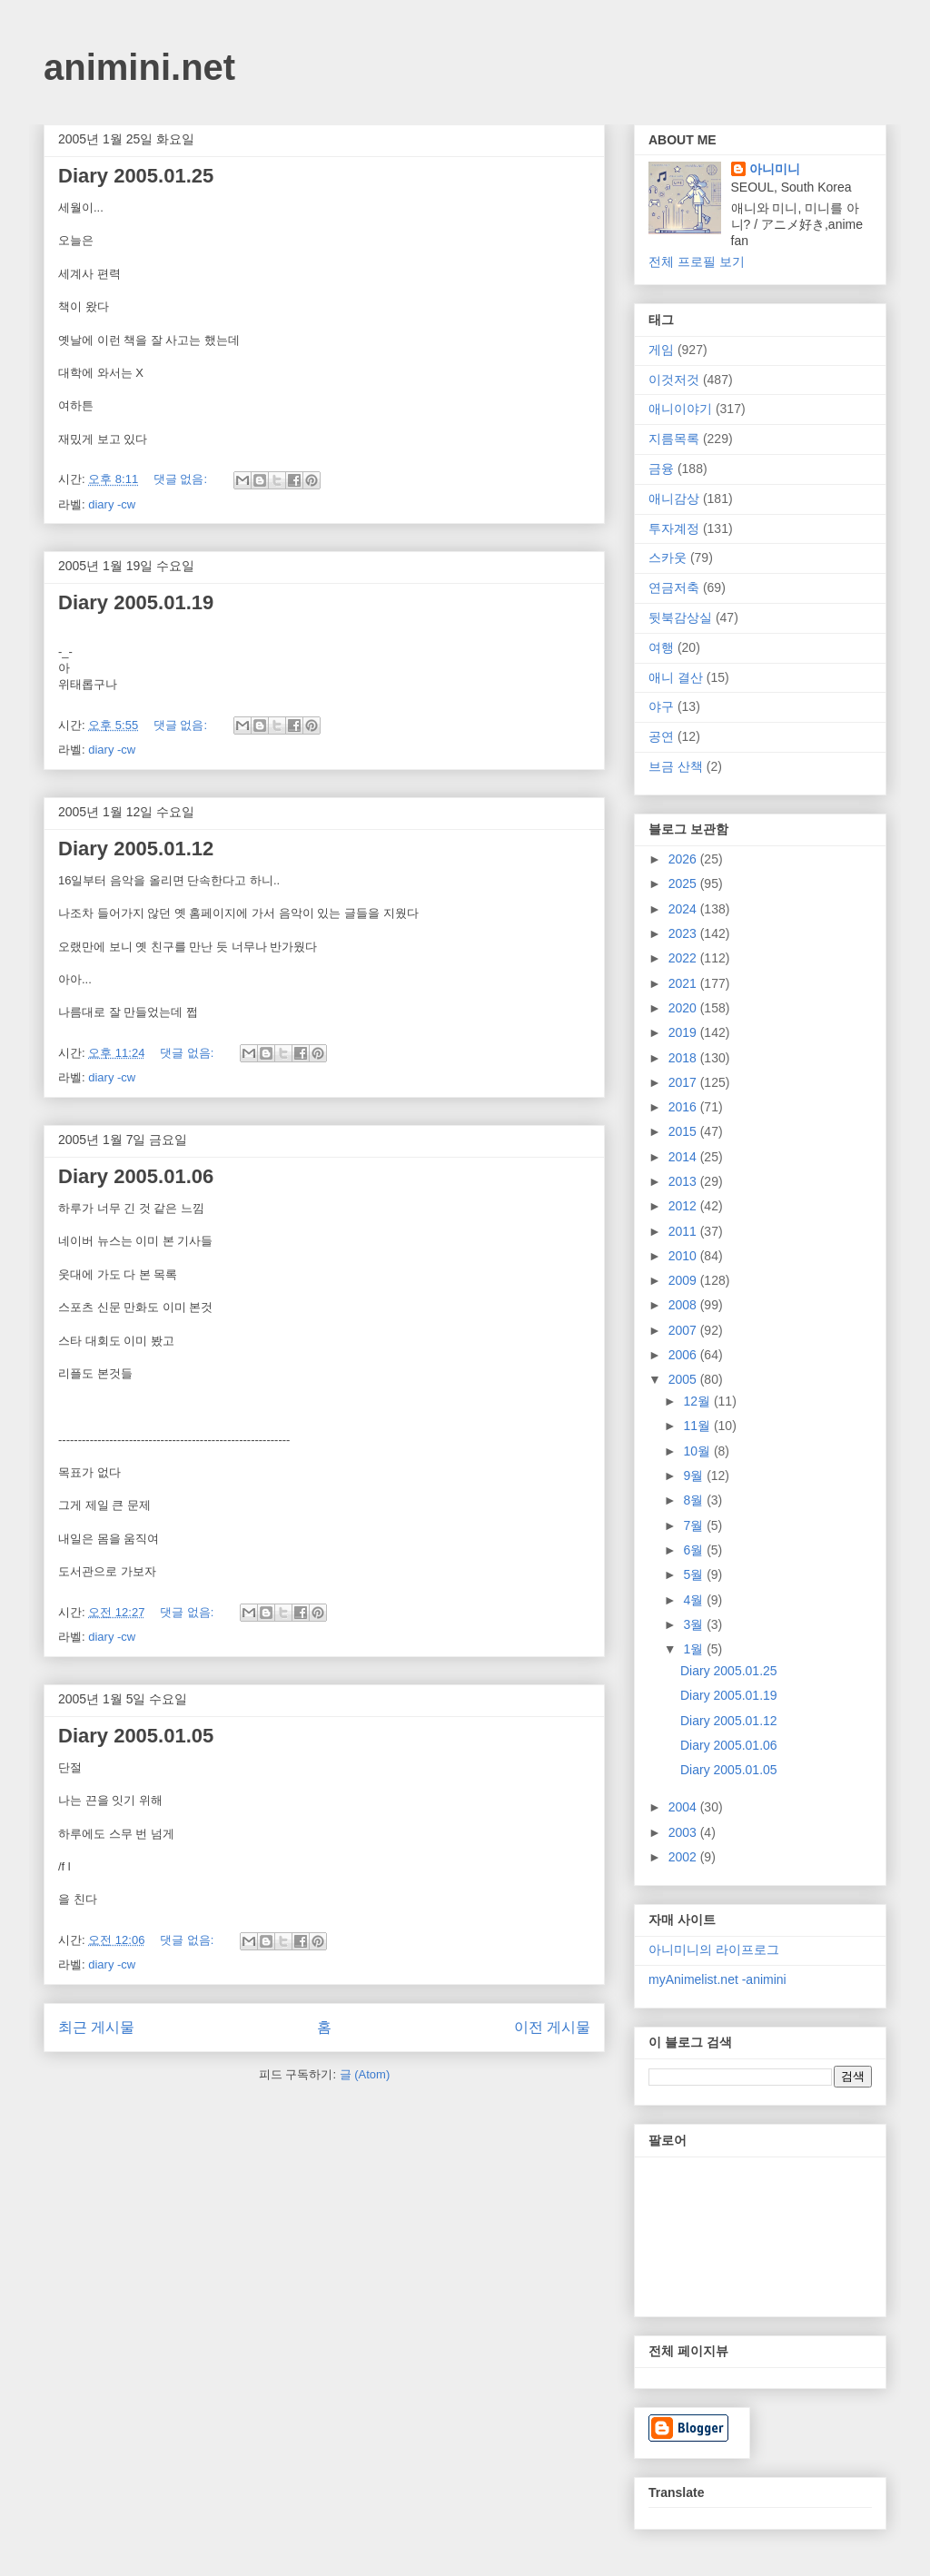 The height and width of the screenshot is (2576, 930). Describe the element at coordinates (684, 1107) in the screenshot. I see `2016` at that location.